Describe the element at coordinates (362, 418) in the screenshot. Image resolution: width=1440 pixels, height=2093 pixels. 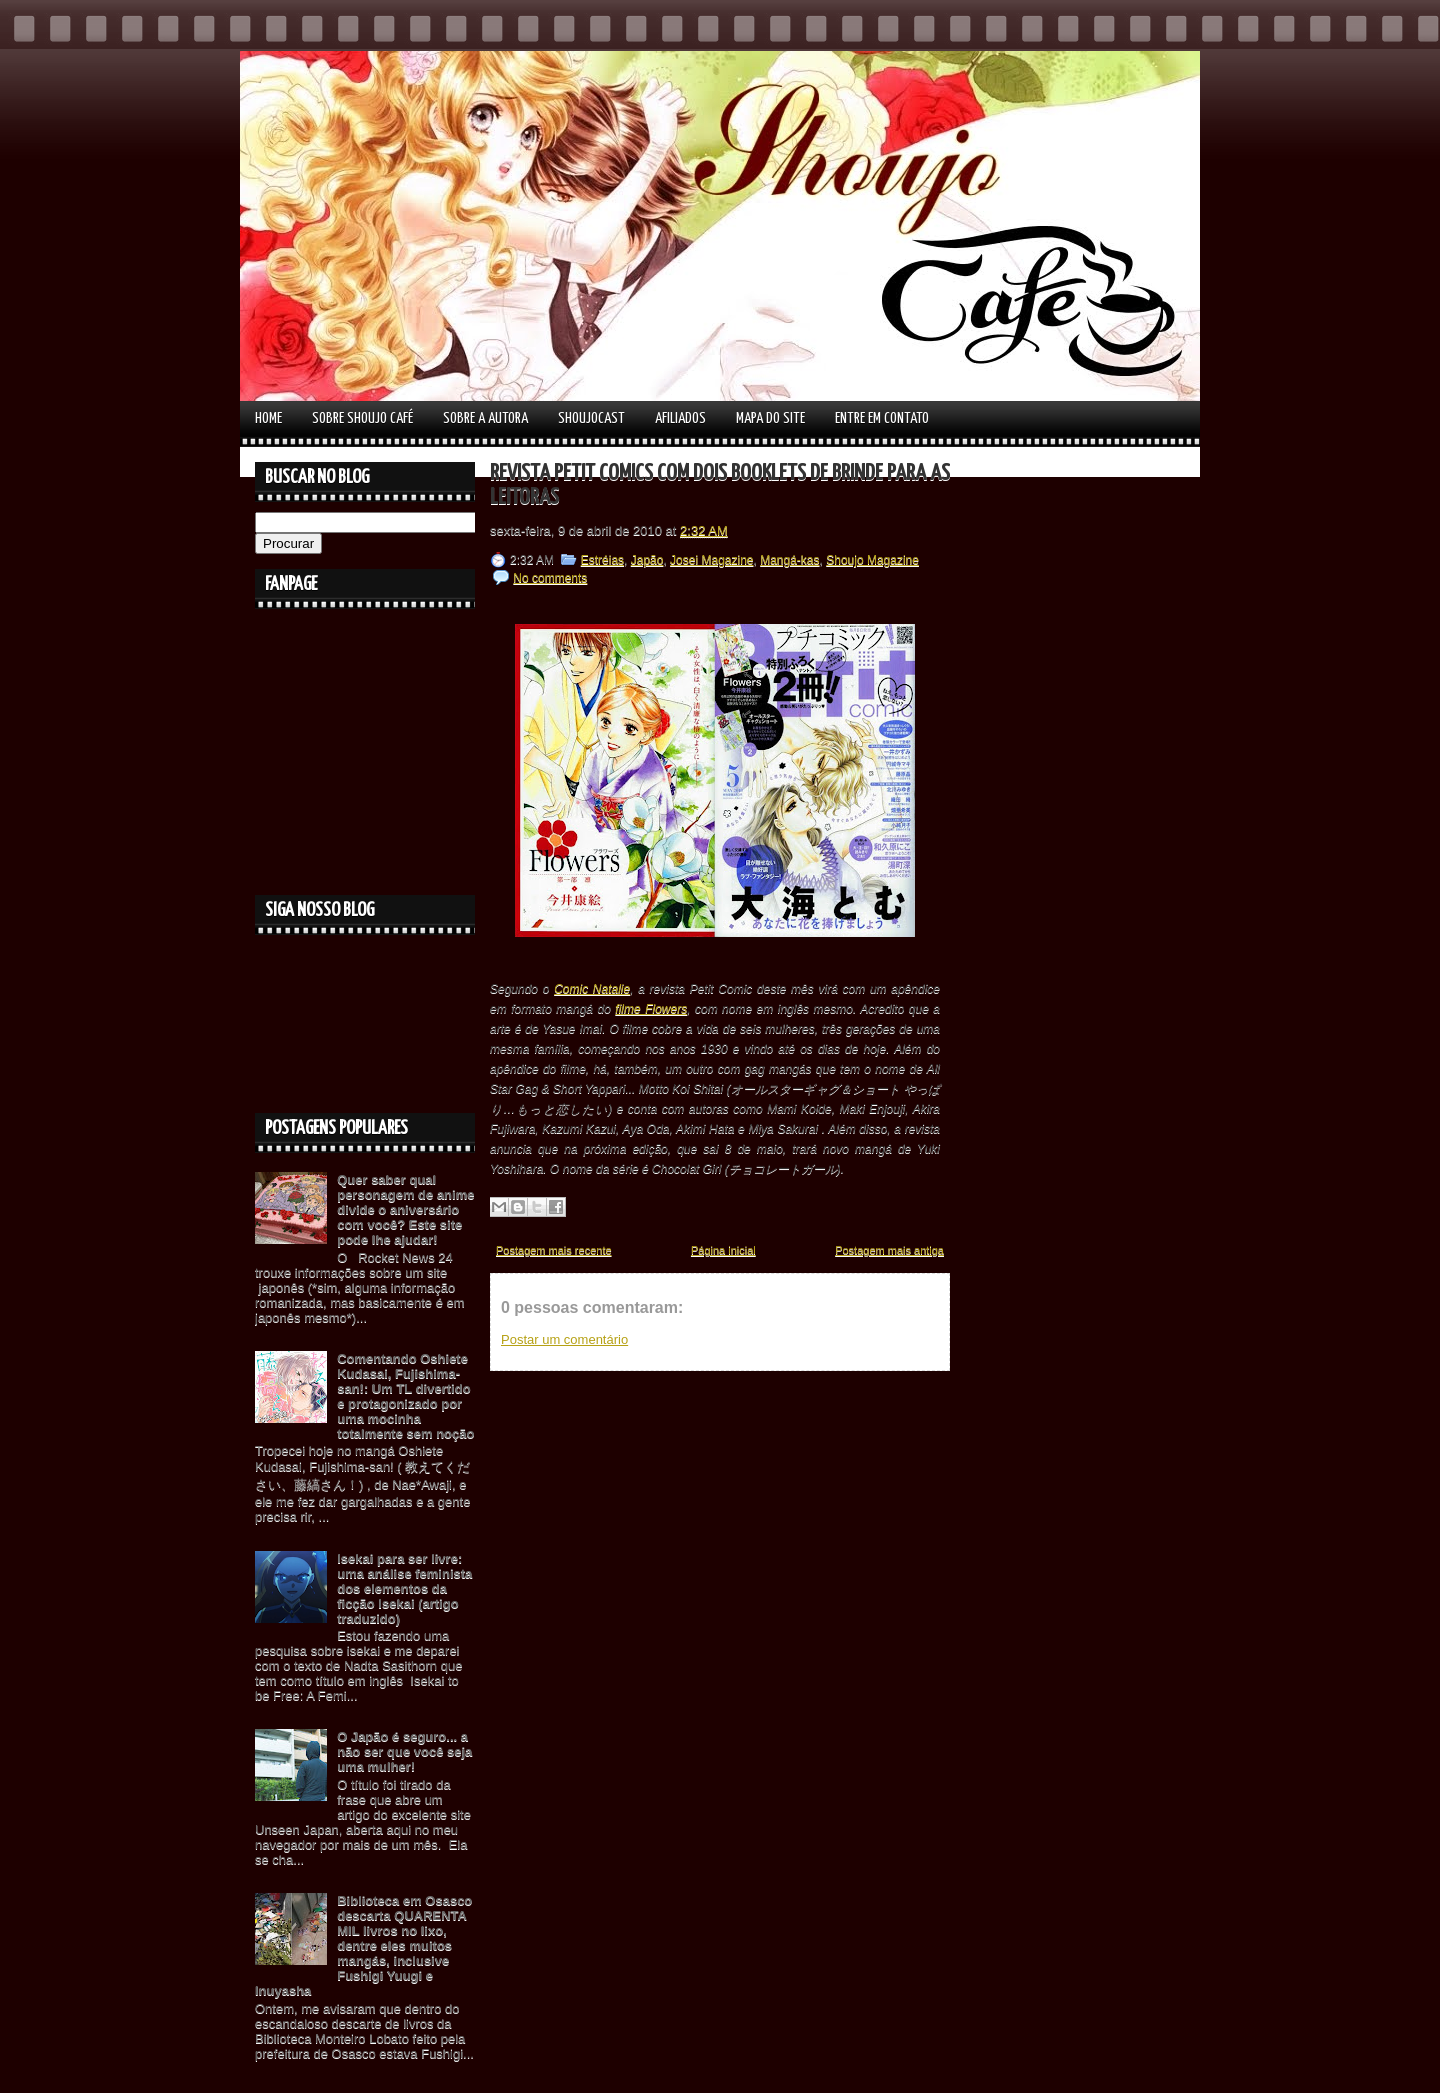
I see `Sobre Shoujo Café` at that location.